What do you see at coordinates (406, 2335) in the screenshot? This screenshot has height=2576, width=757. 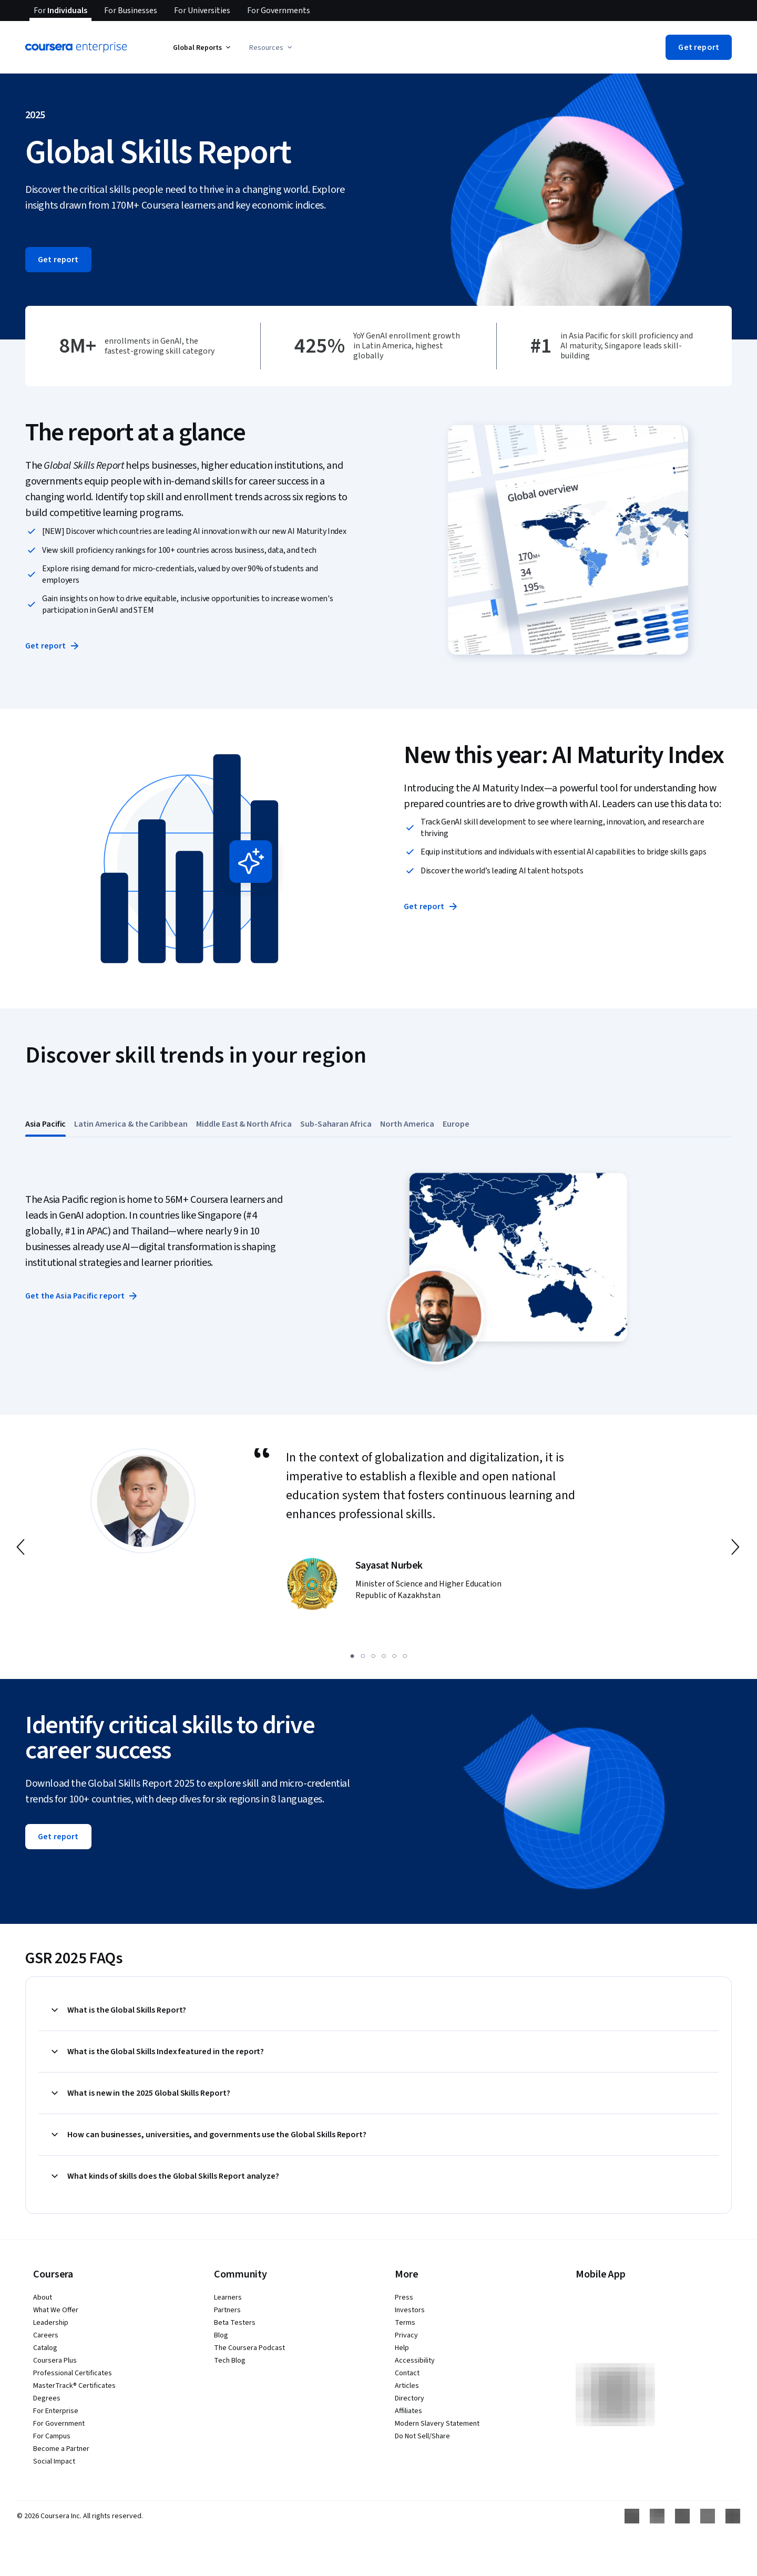 I see `Privacy` at bounding box center [406, 2335].